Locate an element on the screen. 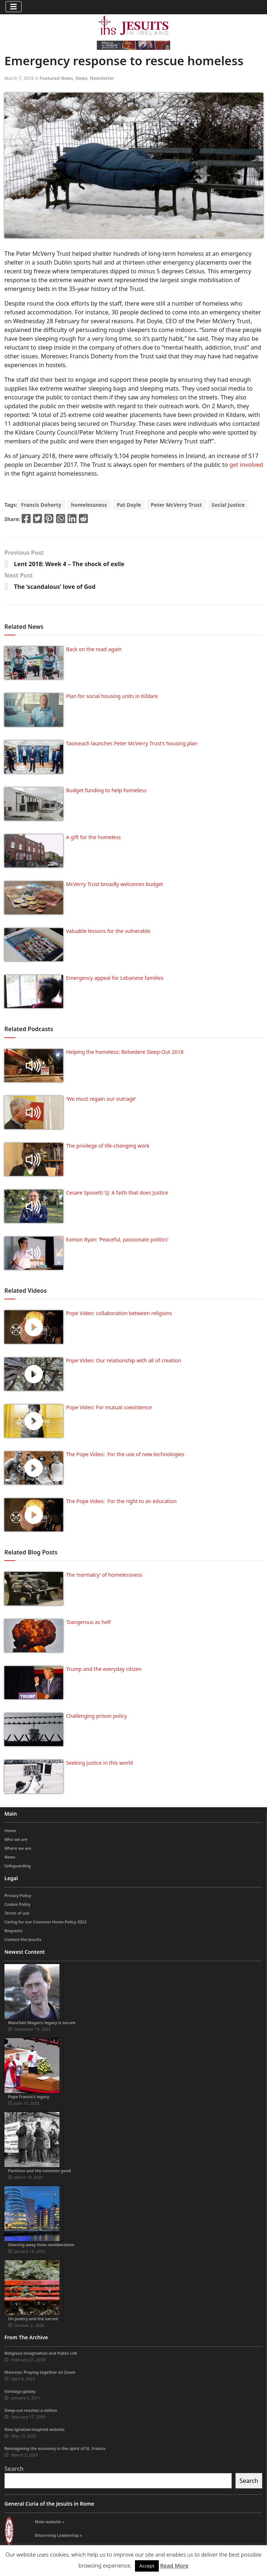 The image size is (267, 2576). Discerning Leadership » is located at coordinates (58, 2535).